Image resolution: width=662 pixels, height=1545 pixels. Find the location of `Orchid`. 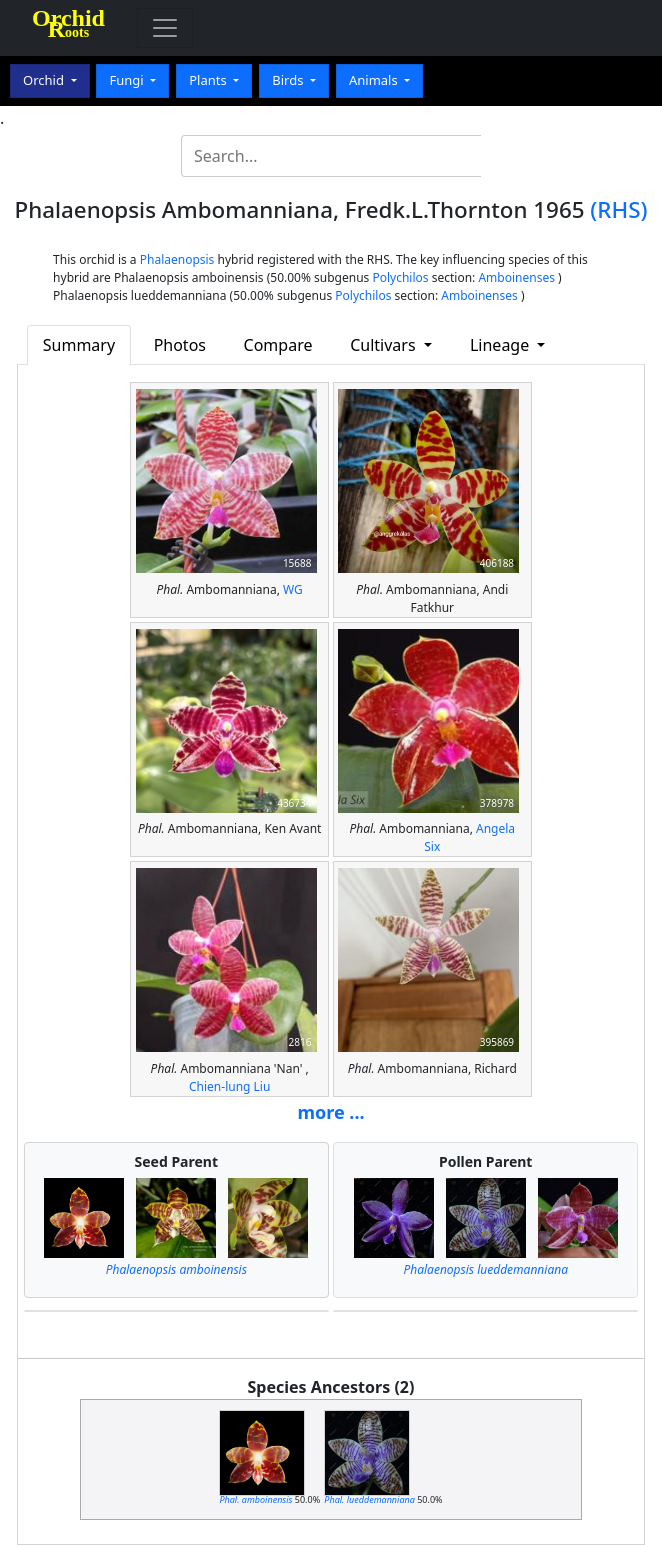

Orchid is located at coordinates (45, 80).